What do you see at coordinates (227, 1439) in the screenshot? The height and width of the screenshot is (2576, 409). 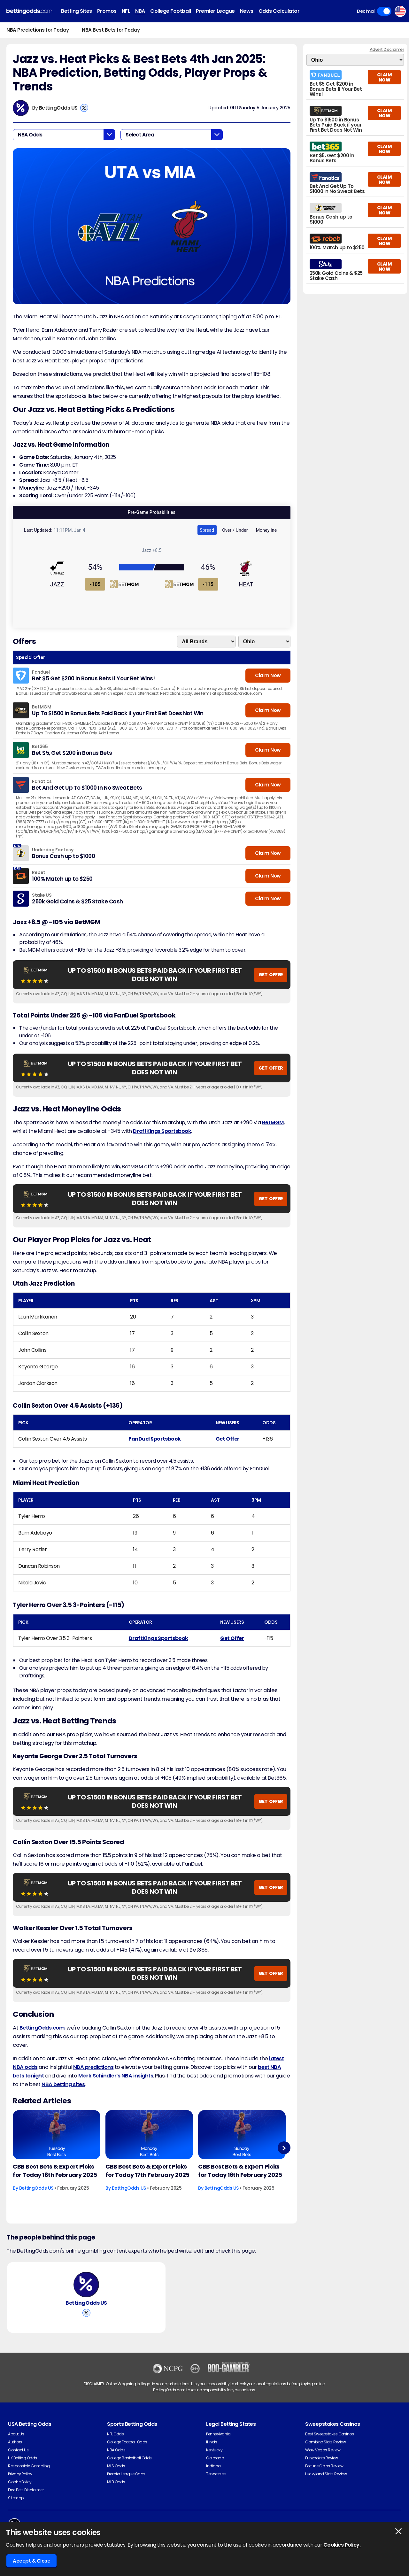 I see `Get Offer` at bounding box center [227, 1439].